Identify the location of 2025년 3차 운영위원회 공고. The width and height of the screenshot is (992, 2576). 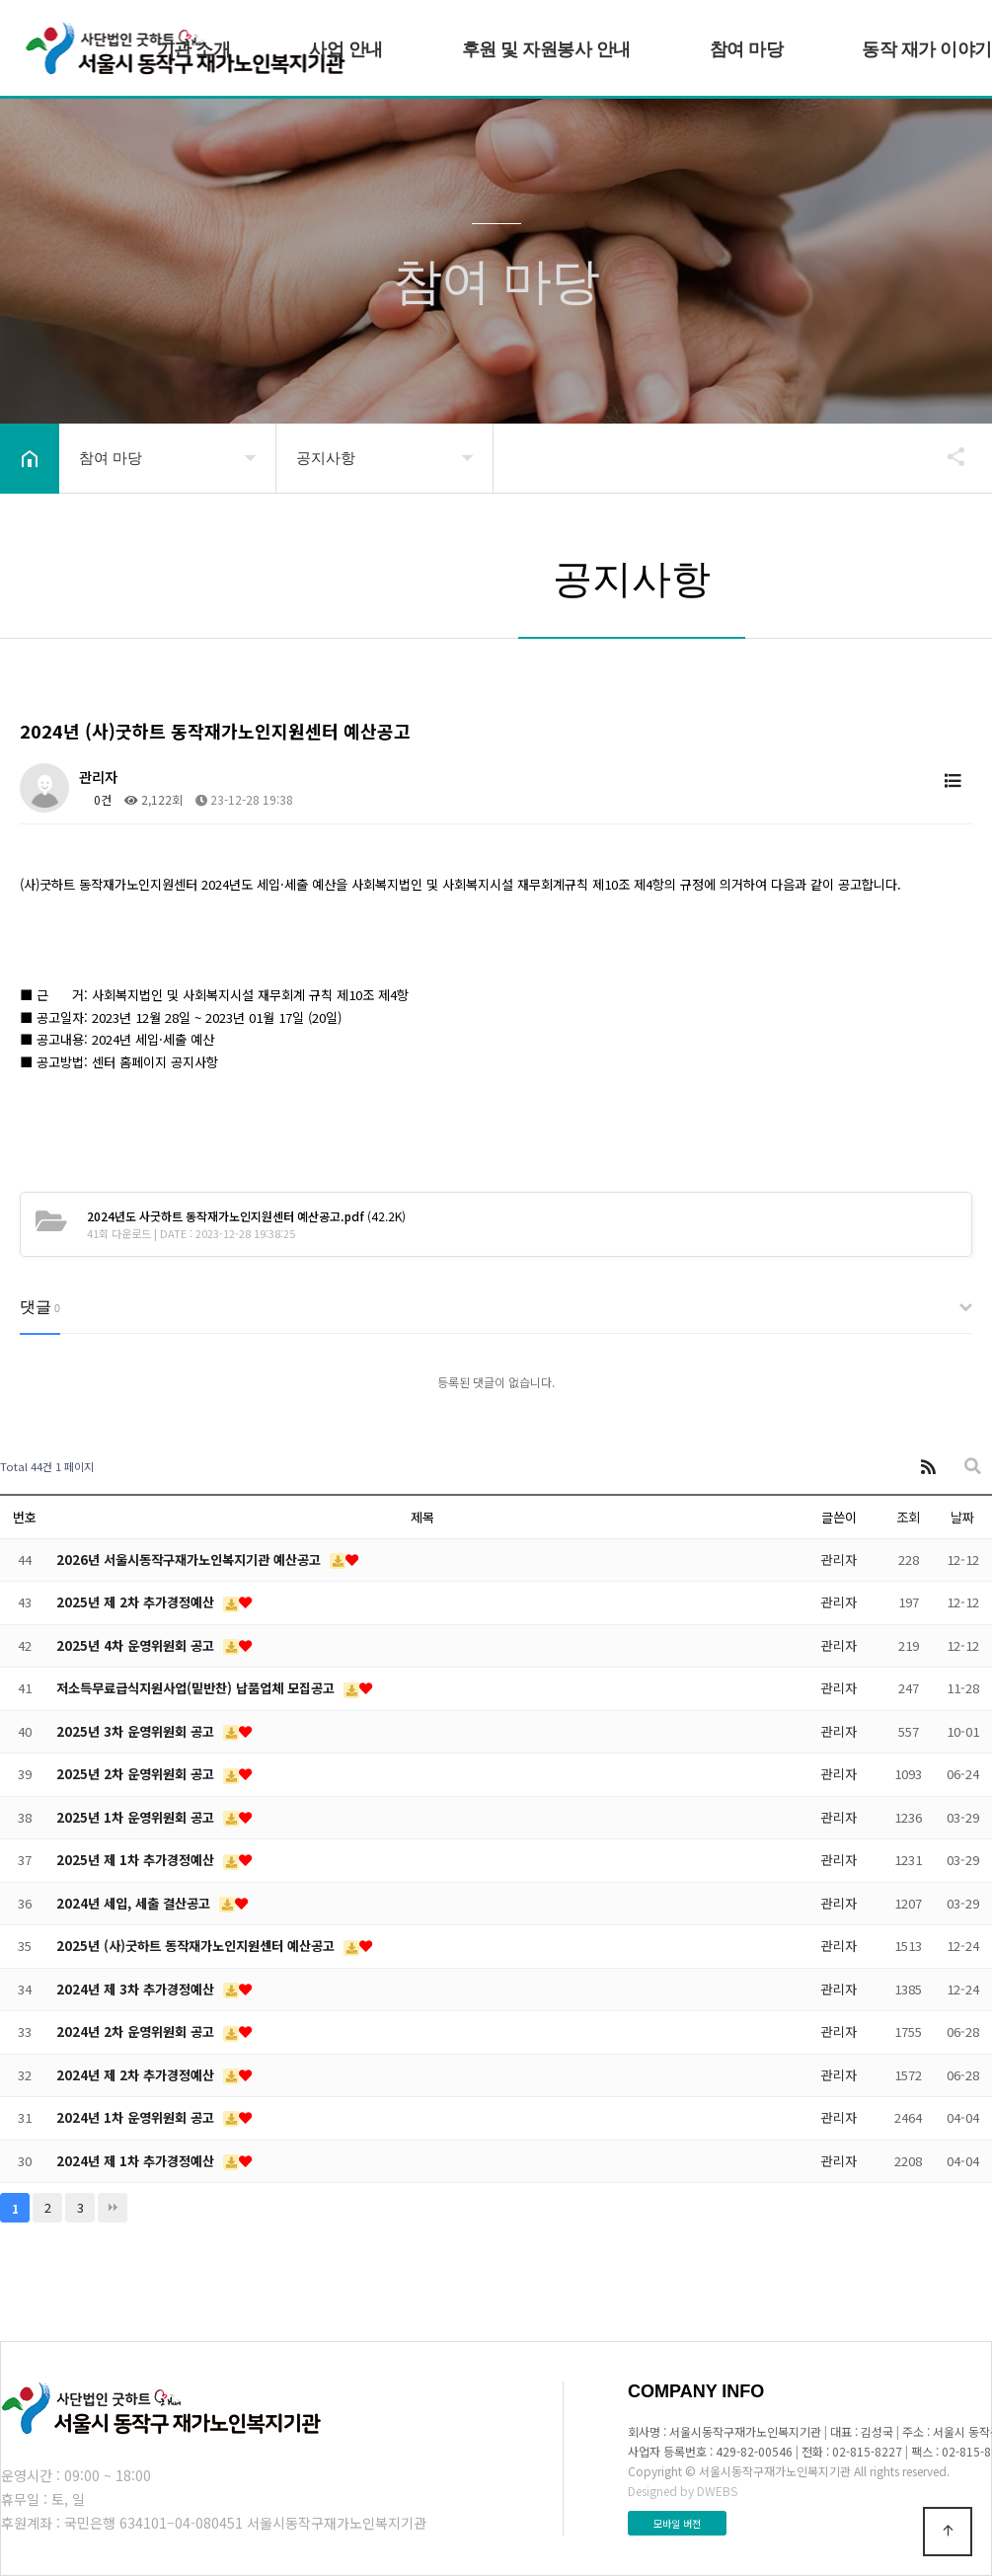
(137, 1731).